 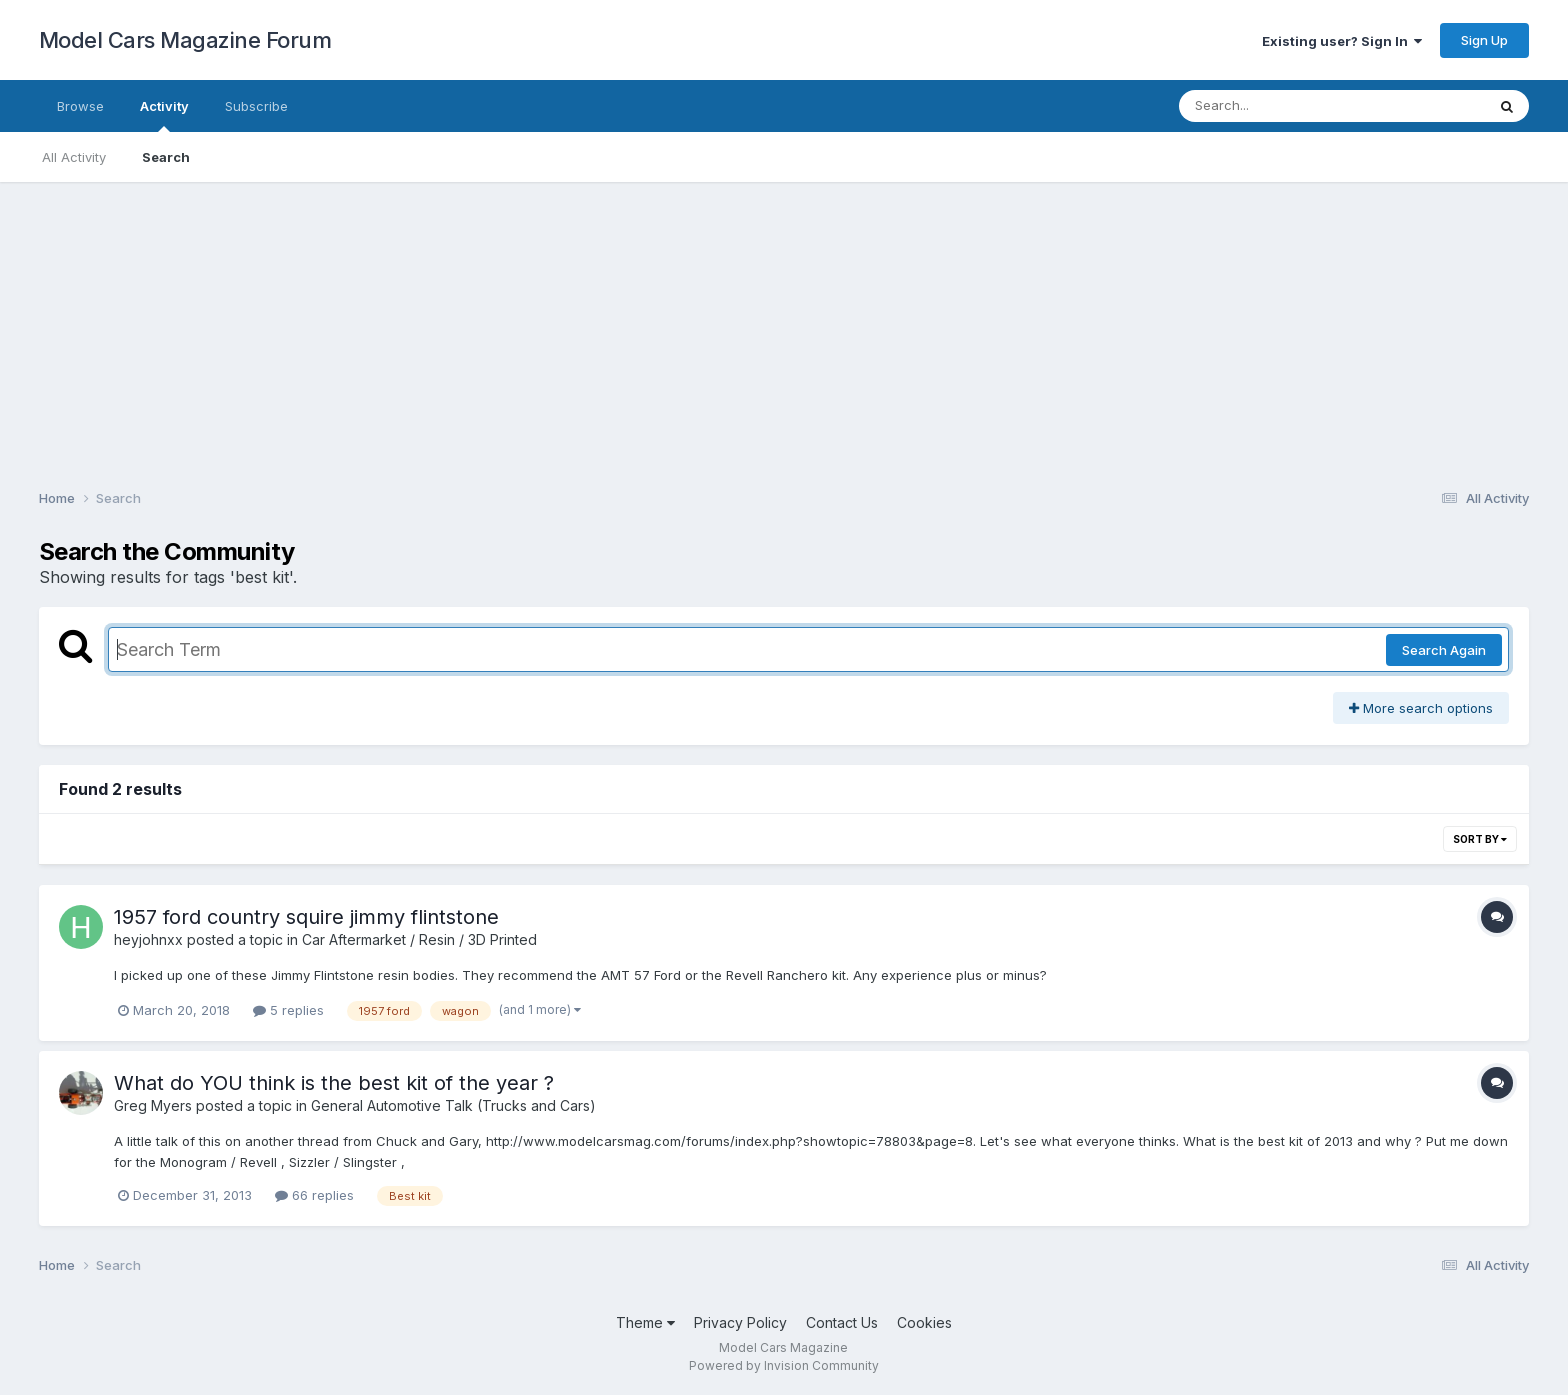 What do you see at coordinates (334, 1083) in the screenshot?
I see `What do YOU think is the best kit of the year ?` at bounding box center [334, 1083].